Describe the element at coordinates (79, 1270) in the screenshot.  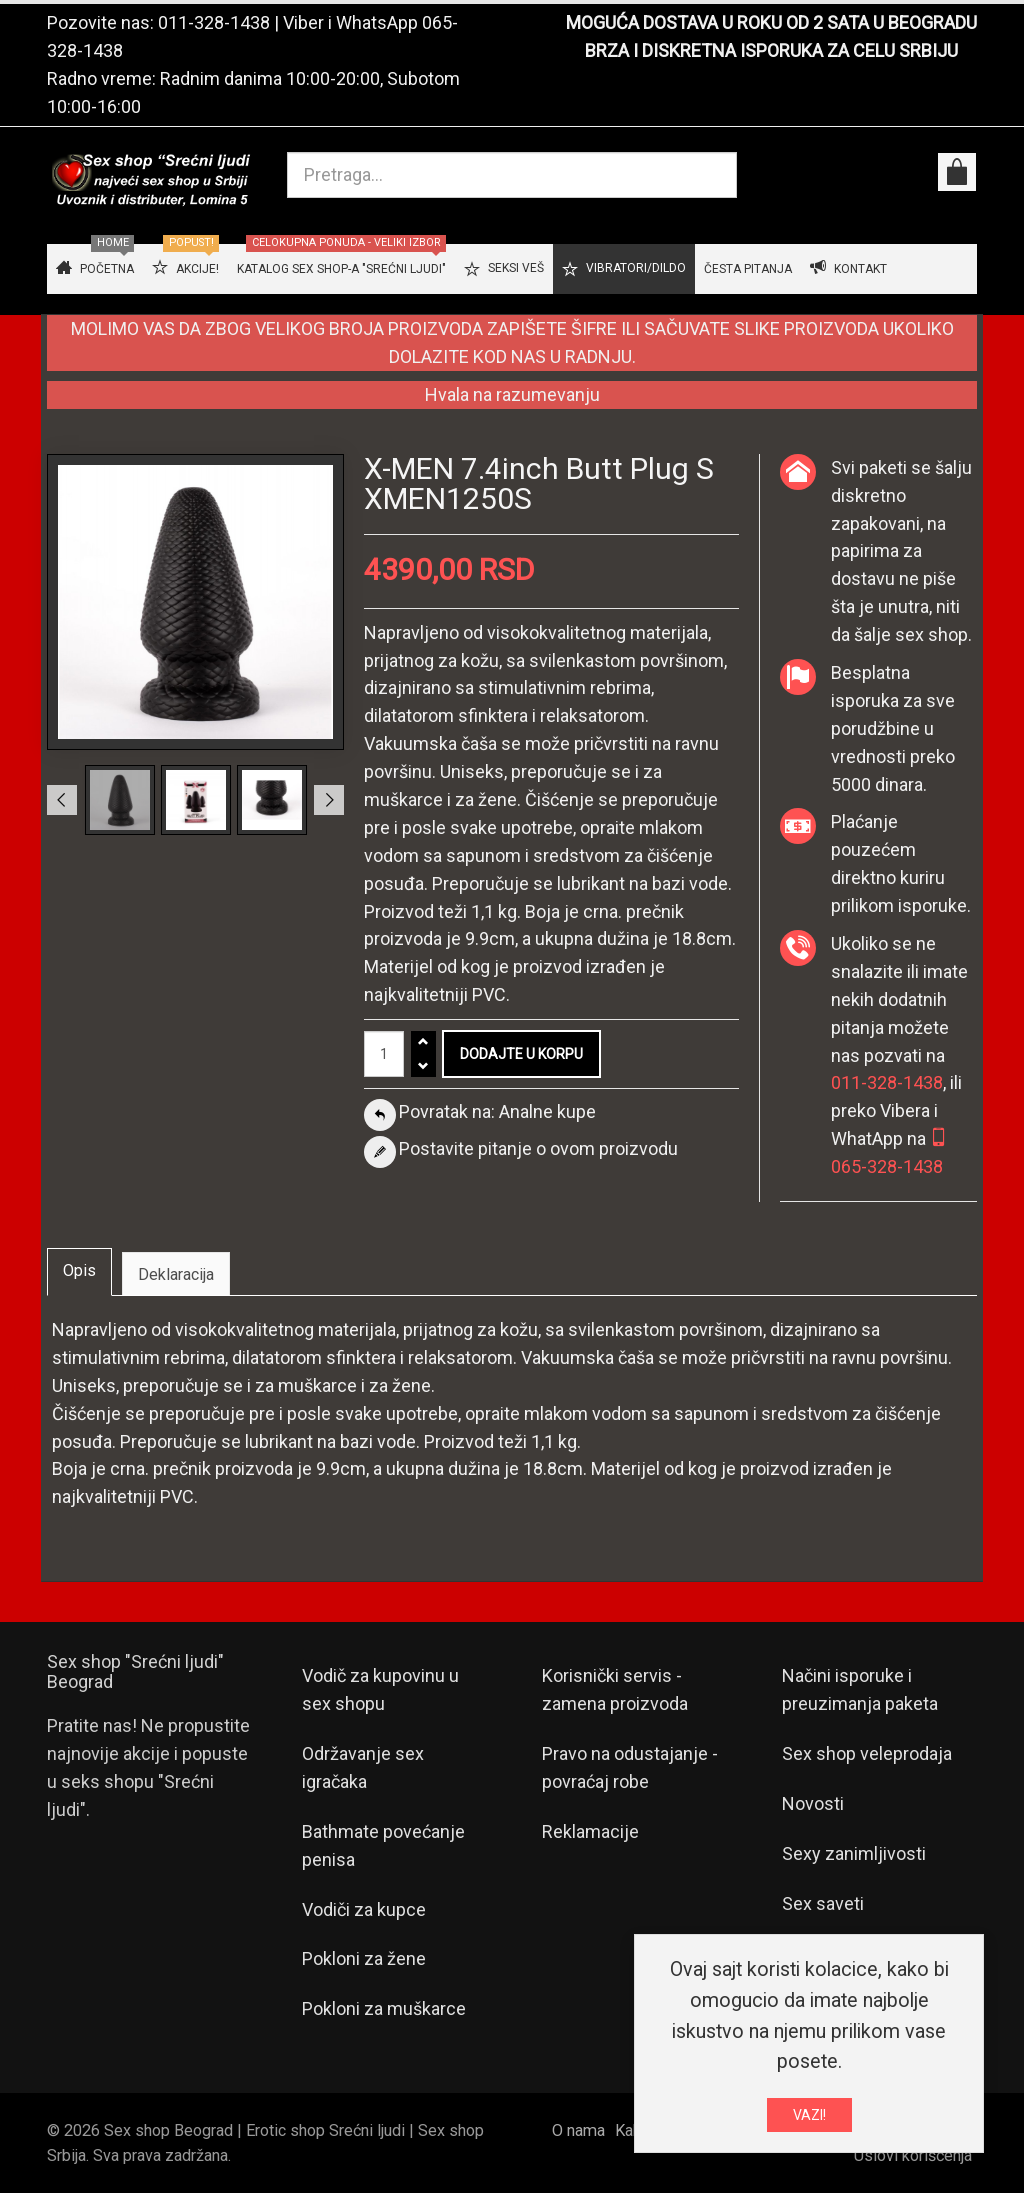
I see `Opis [tab]` at that location.